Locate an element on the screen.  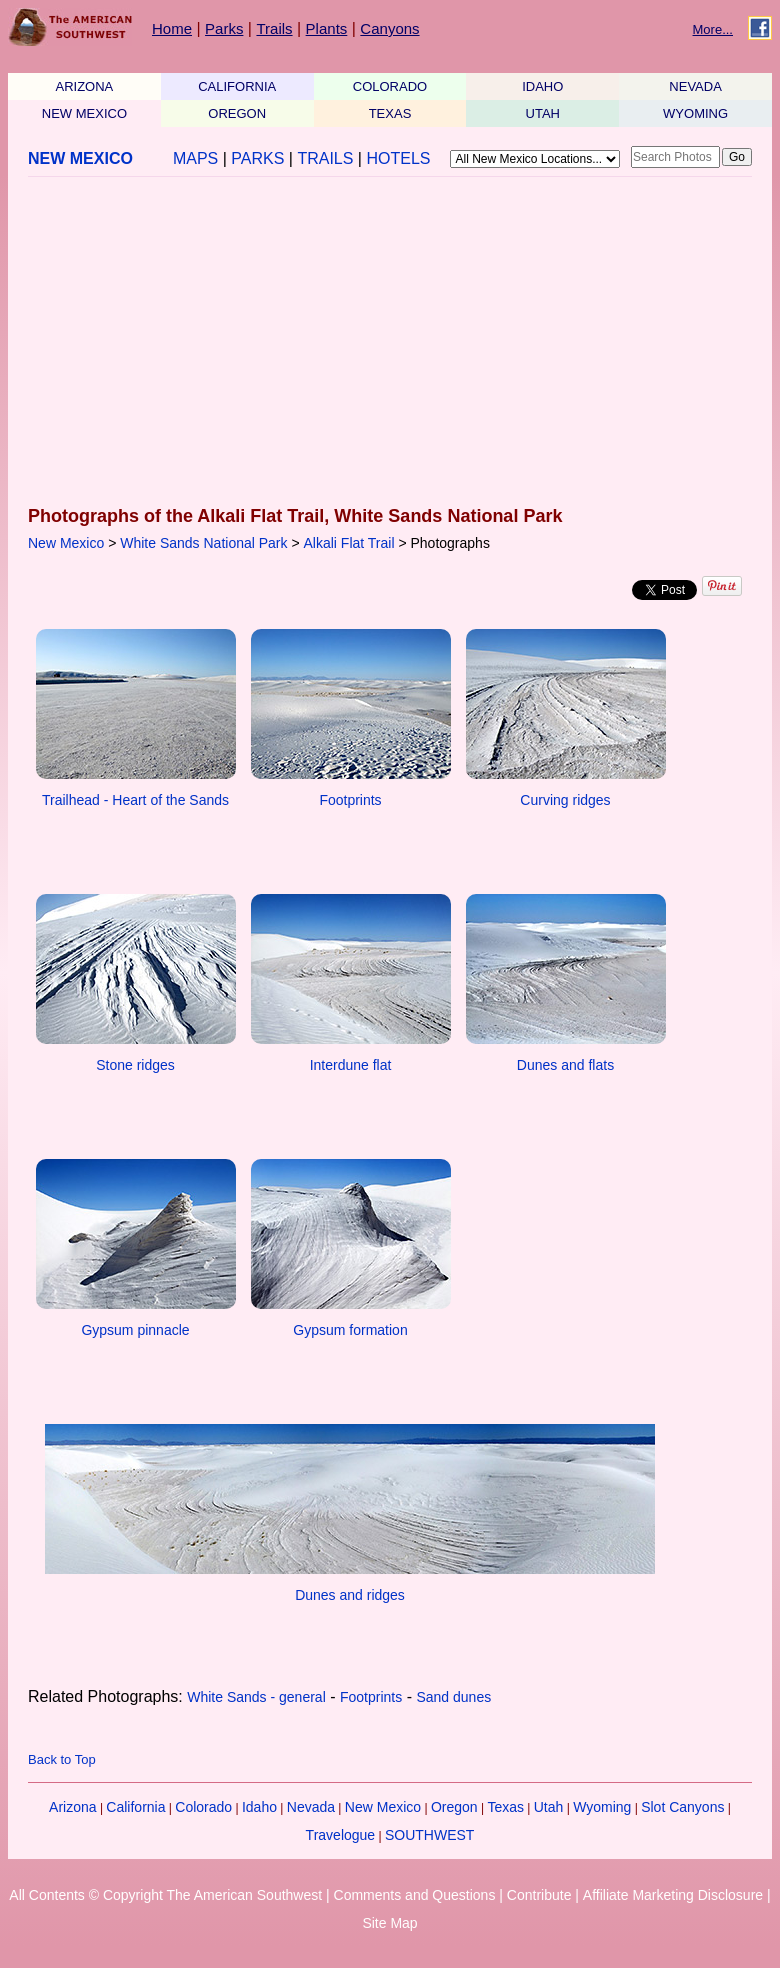
Curving ridges is located at coordinates (565, 800).